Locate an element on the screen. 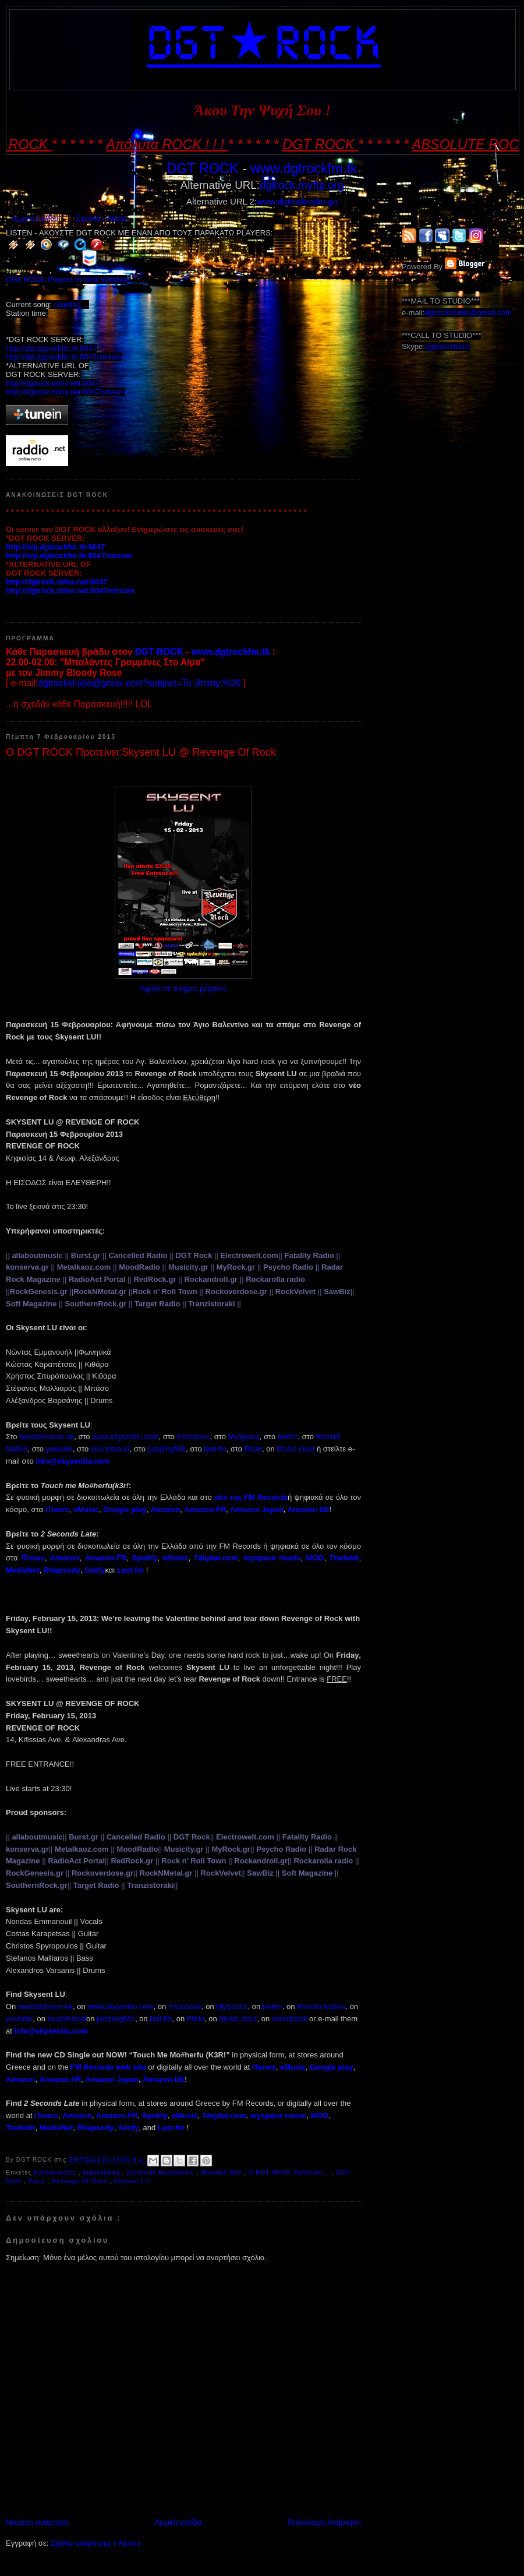 This screenshot has height=2576, width=524. Ο DGT ROCK Προτείνει... is located at coordinates (290, 2172).